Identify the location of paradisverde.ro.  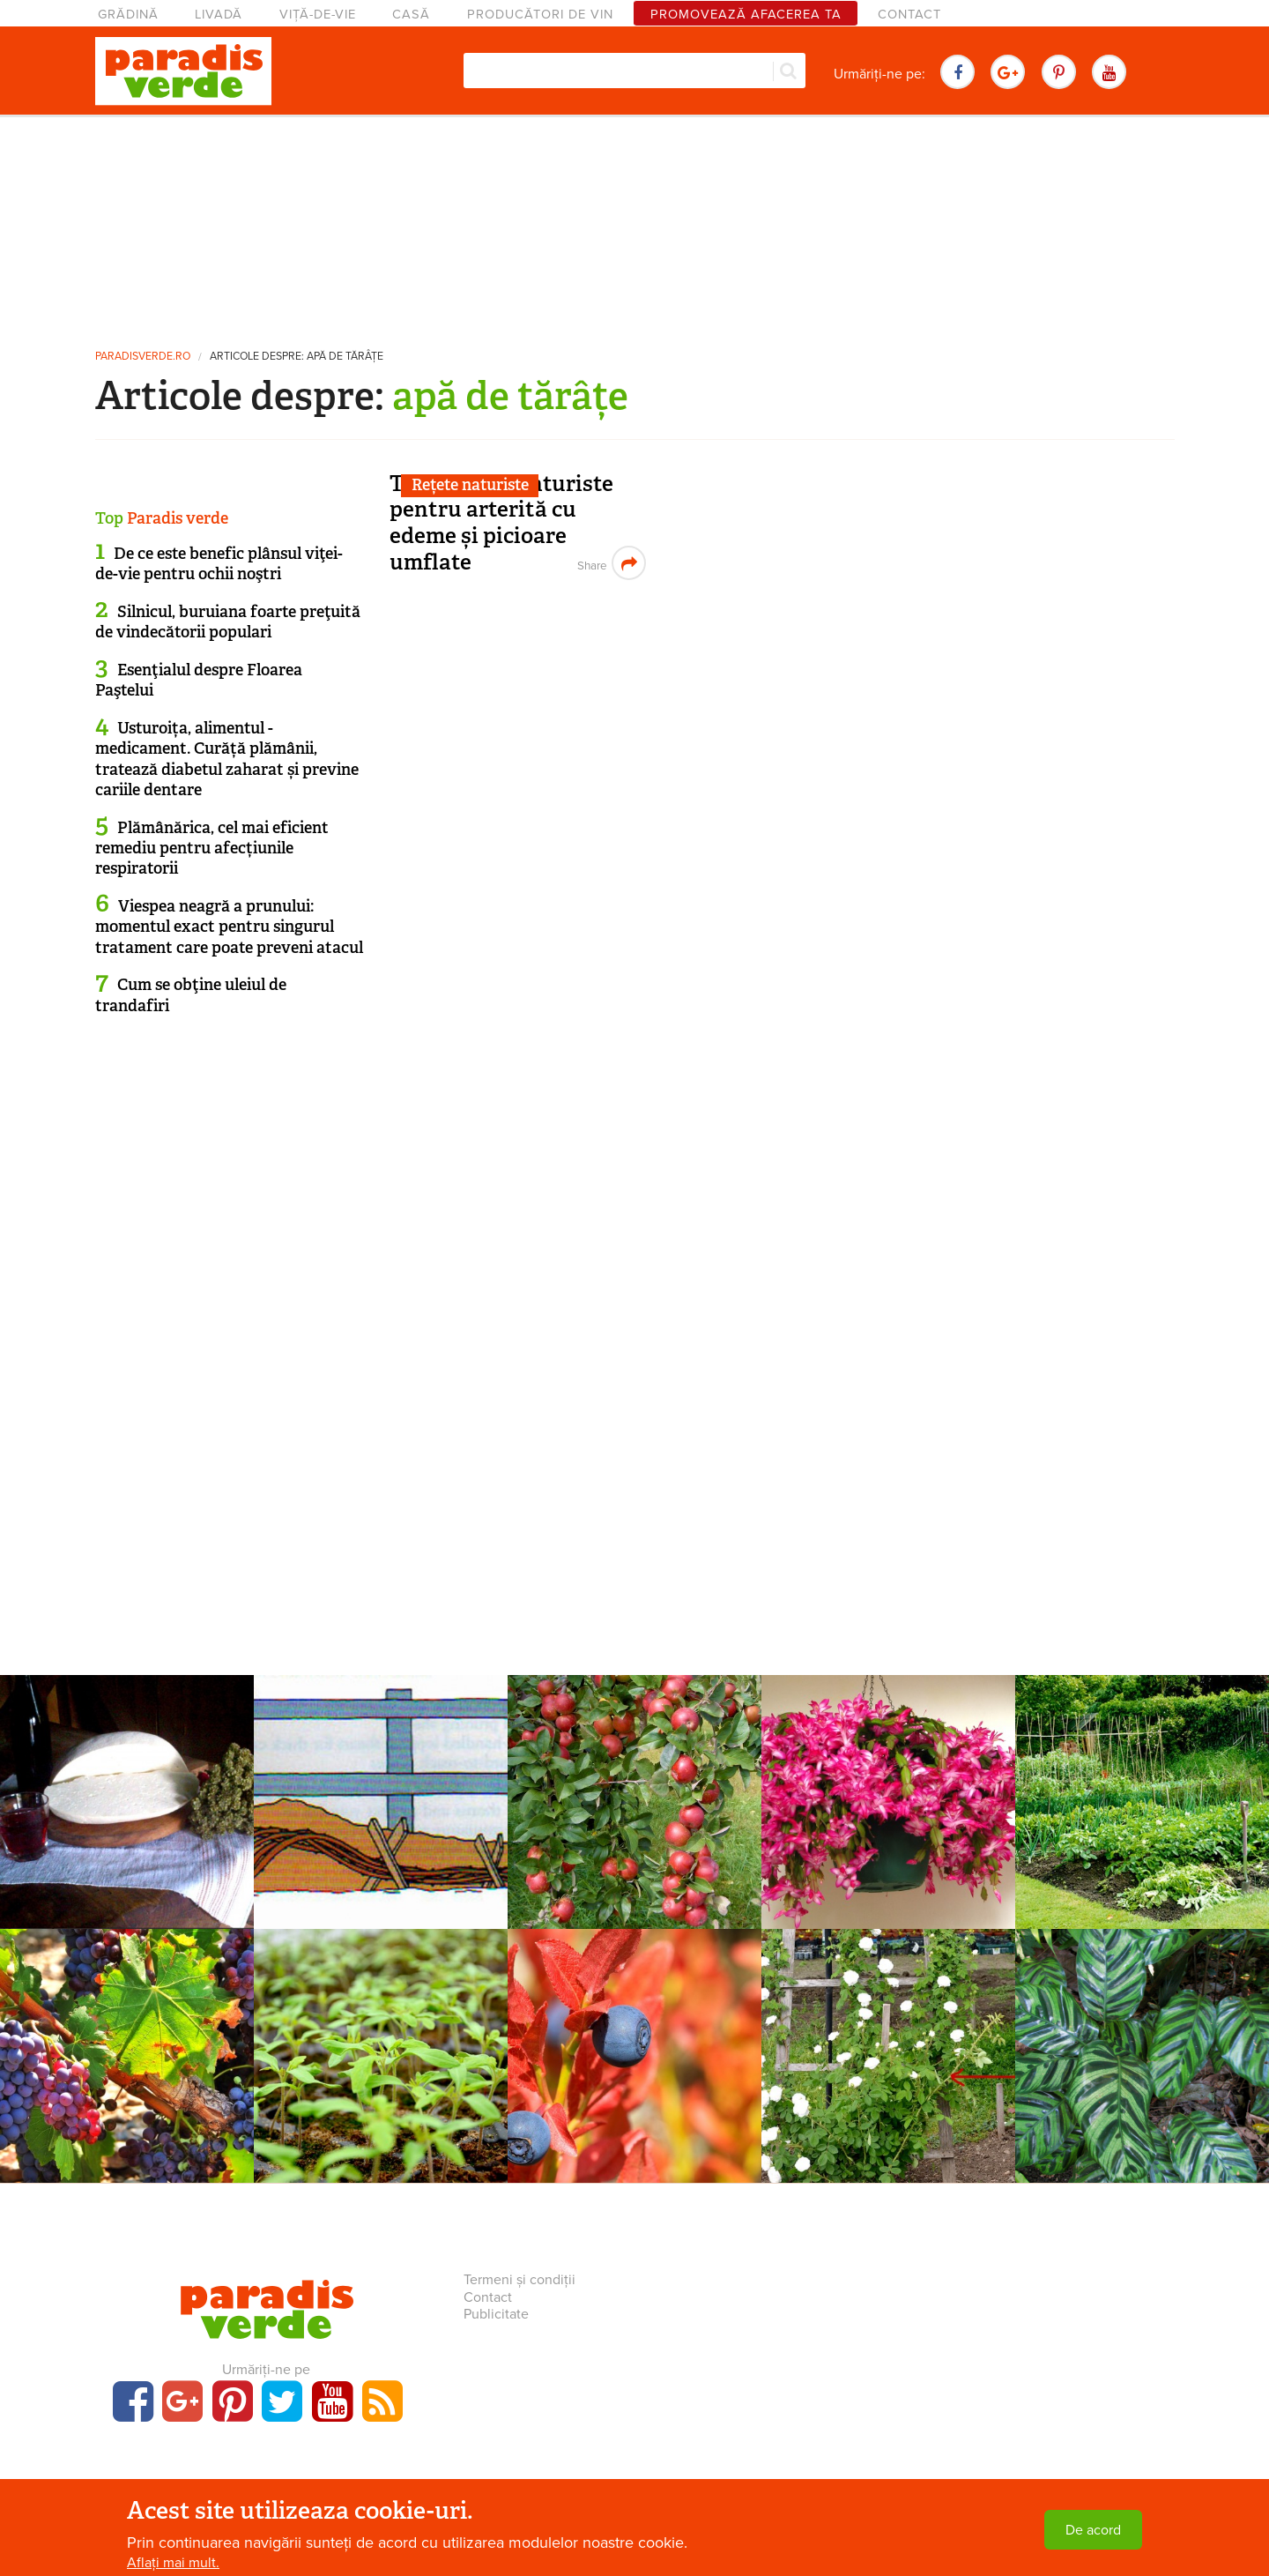
(142, 356).